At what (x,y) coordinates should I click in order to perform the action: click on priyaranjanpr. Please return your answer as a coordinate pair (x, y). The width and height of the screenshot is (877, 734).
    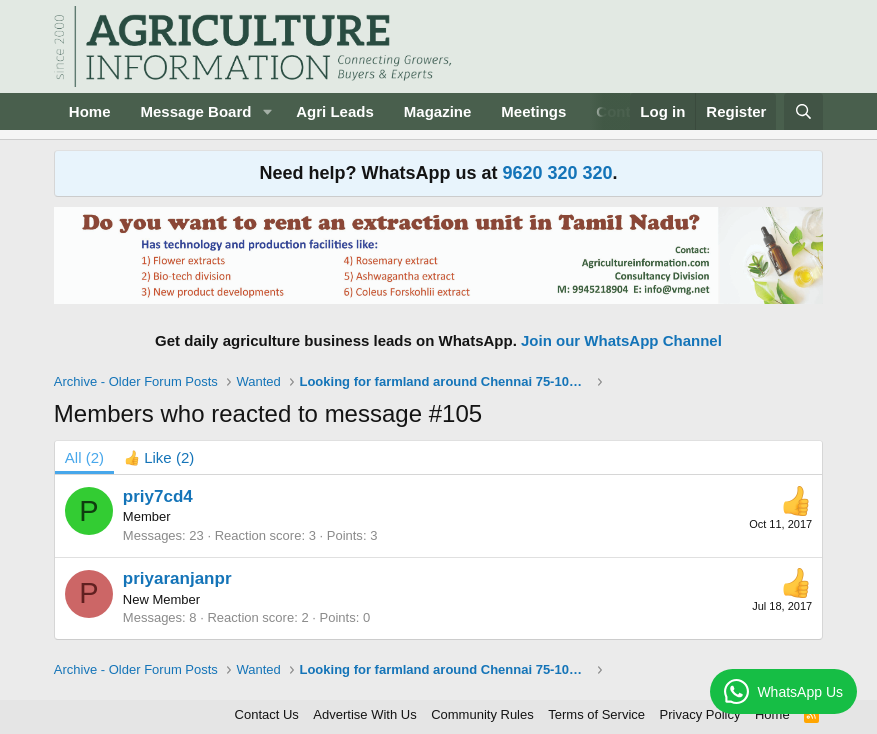
    Looking at the image, I should click on (177, 578).